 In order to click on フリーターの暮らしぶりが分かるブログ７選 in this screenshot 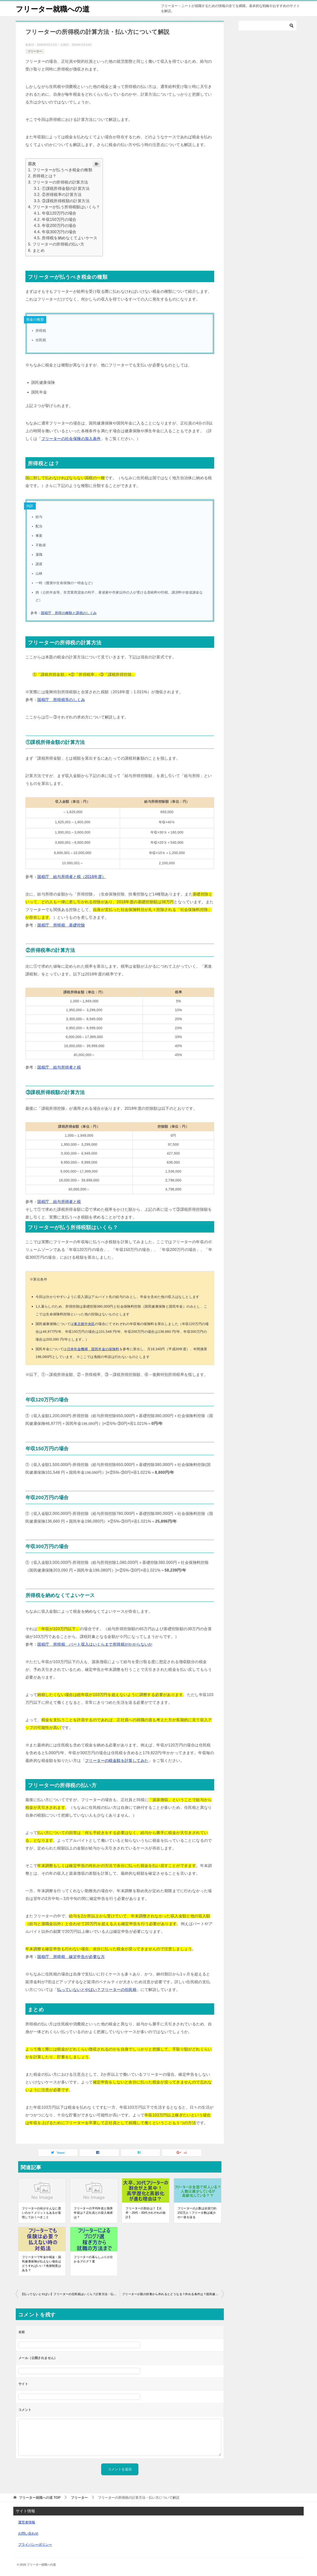, I will do `click(93, 2259)`.